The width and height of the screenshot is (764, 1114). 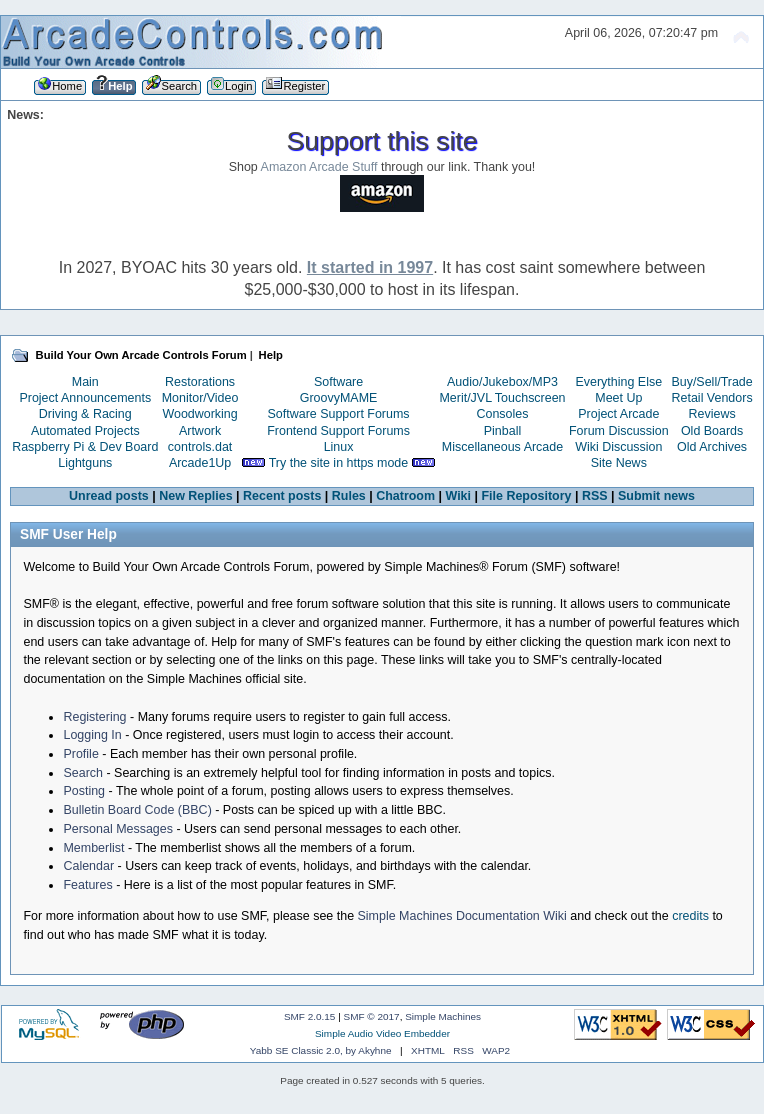 I want to click on Calendar, so click(x=88, y=866).